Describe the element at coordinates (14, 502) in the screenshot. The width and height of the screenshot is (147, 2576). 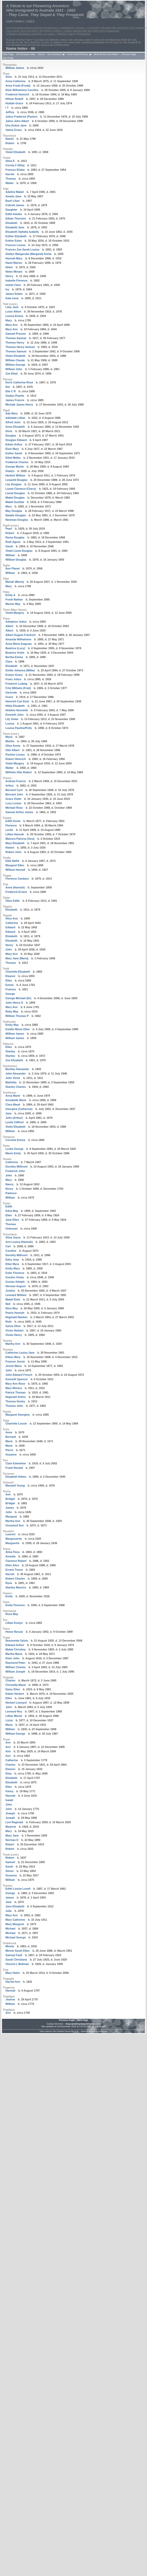
I see `Mabel Gunilda` at that location.